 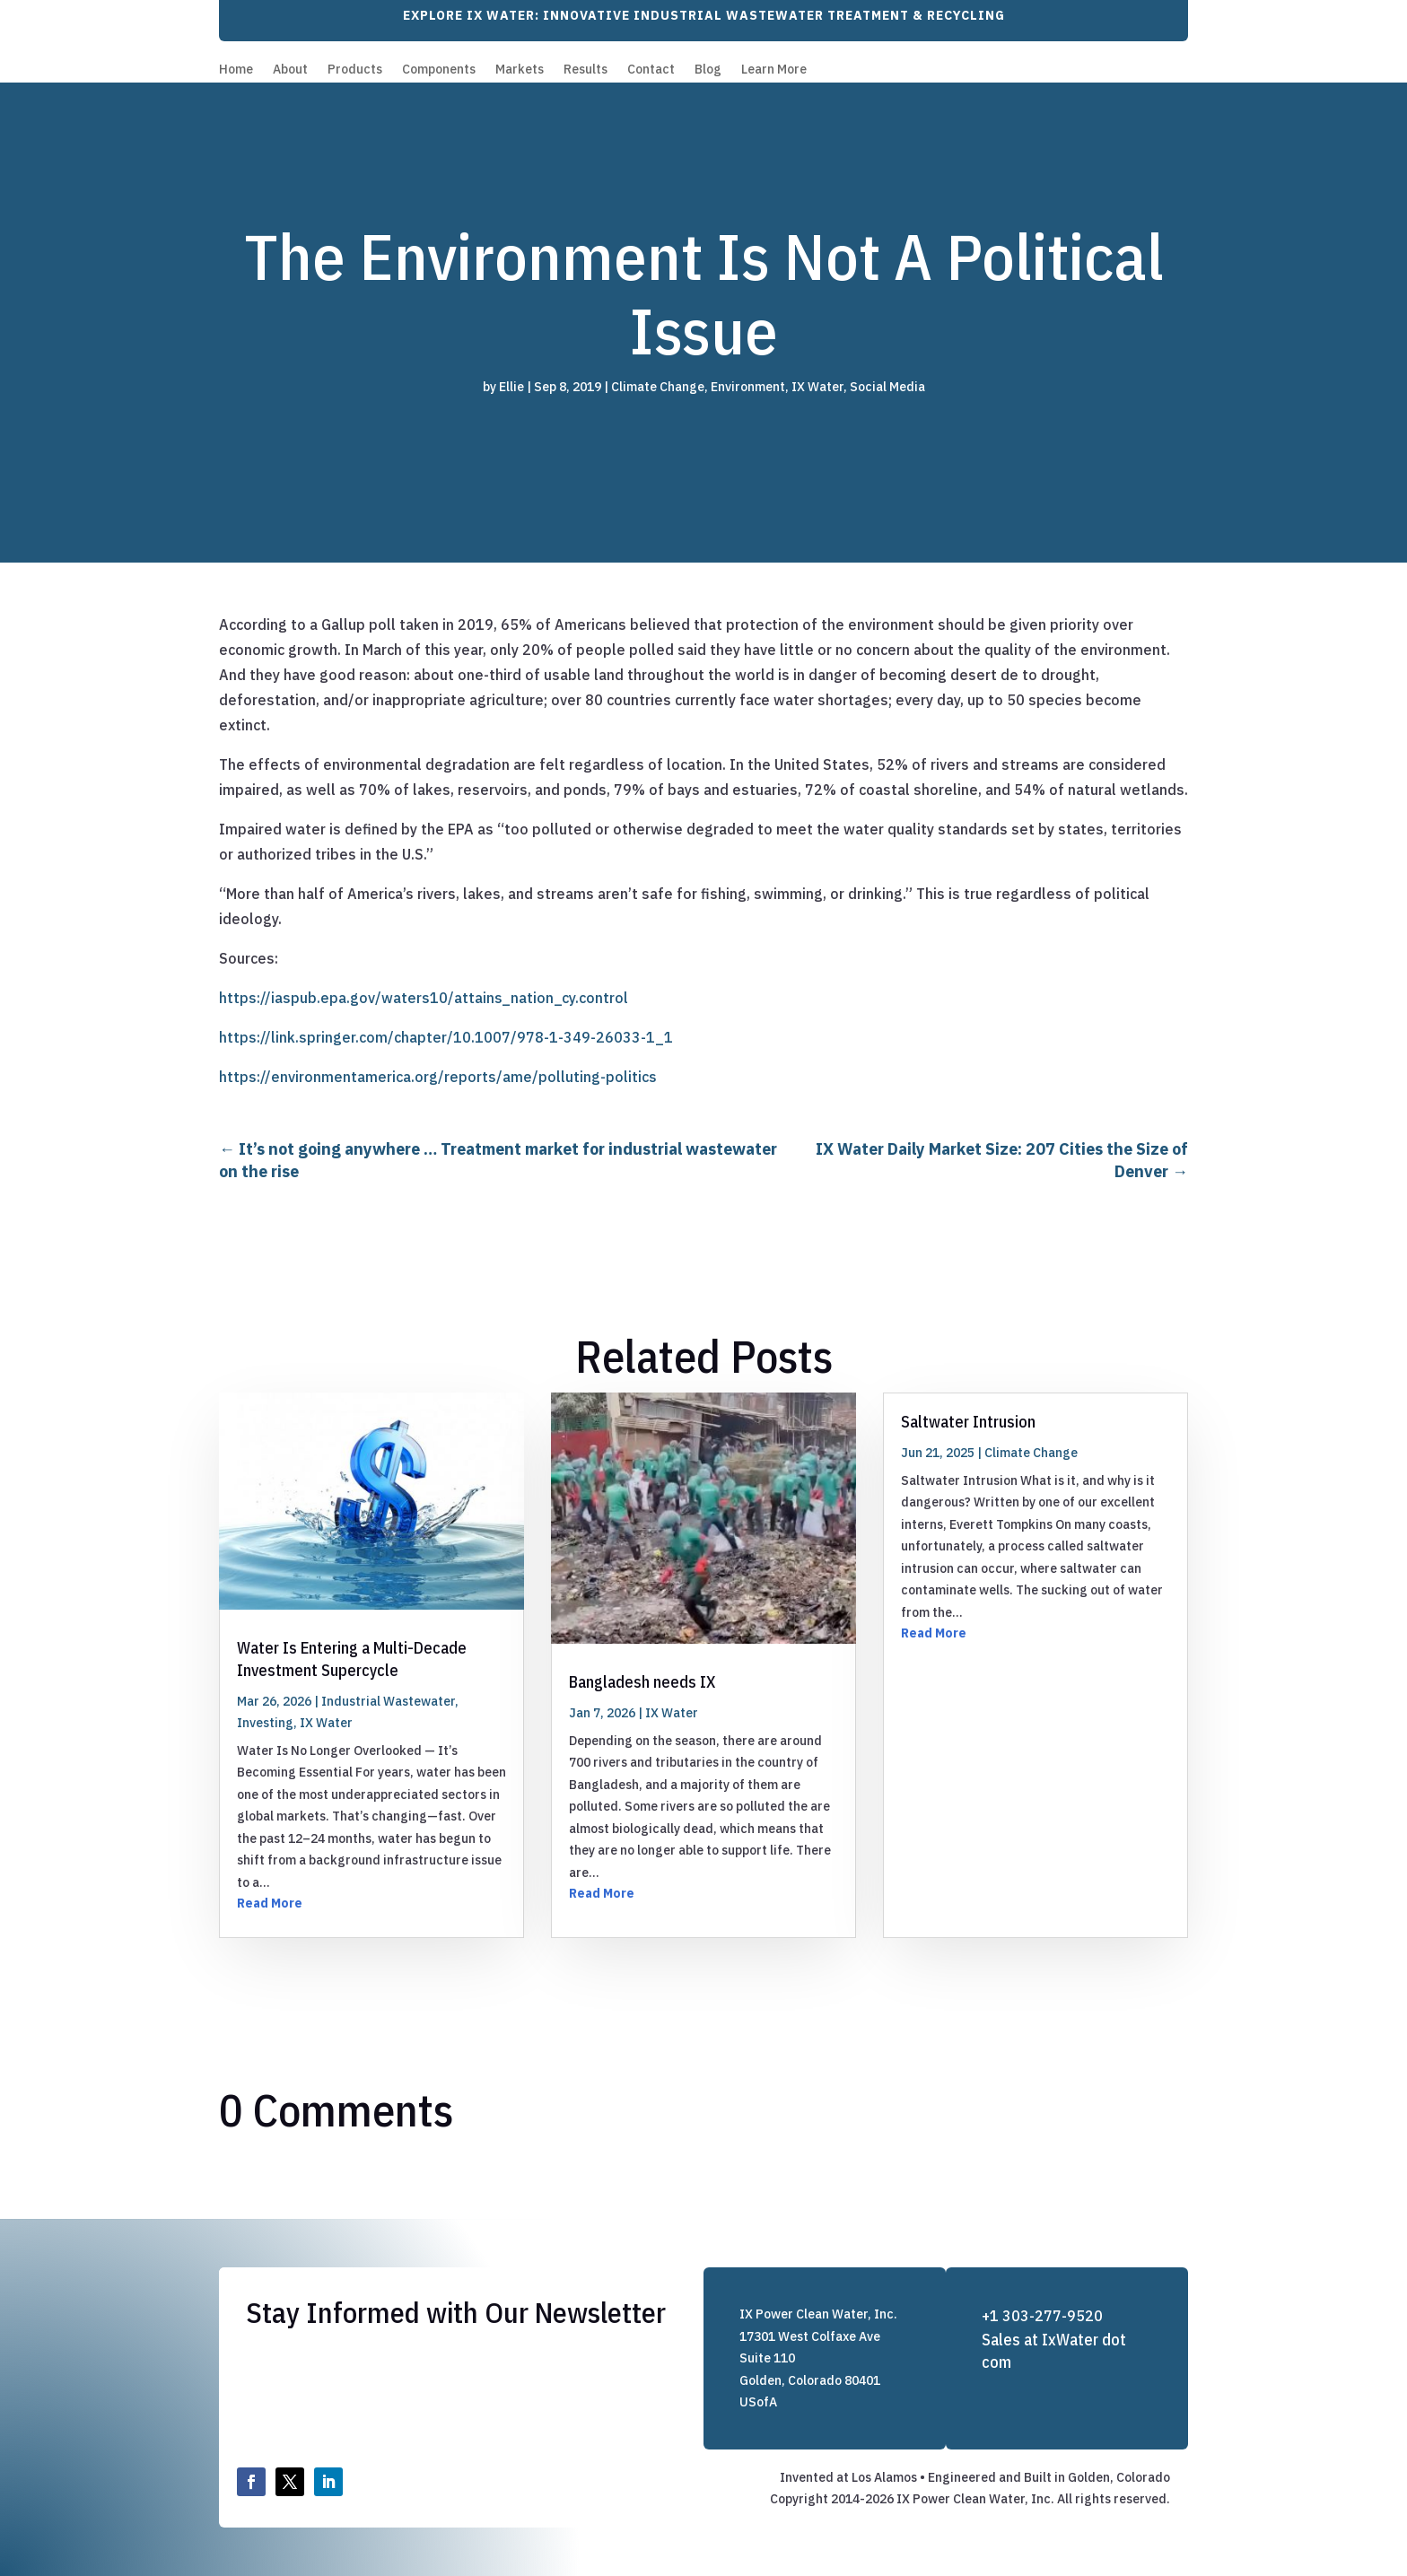 I want to click on https://environmentamerica.org/reports/ame/polluting-politics, so click(x=438, y=1077).